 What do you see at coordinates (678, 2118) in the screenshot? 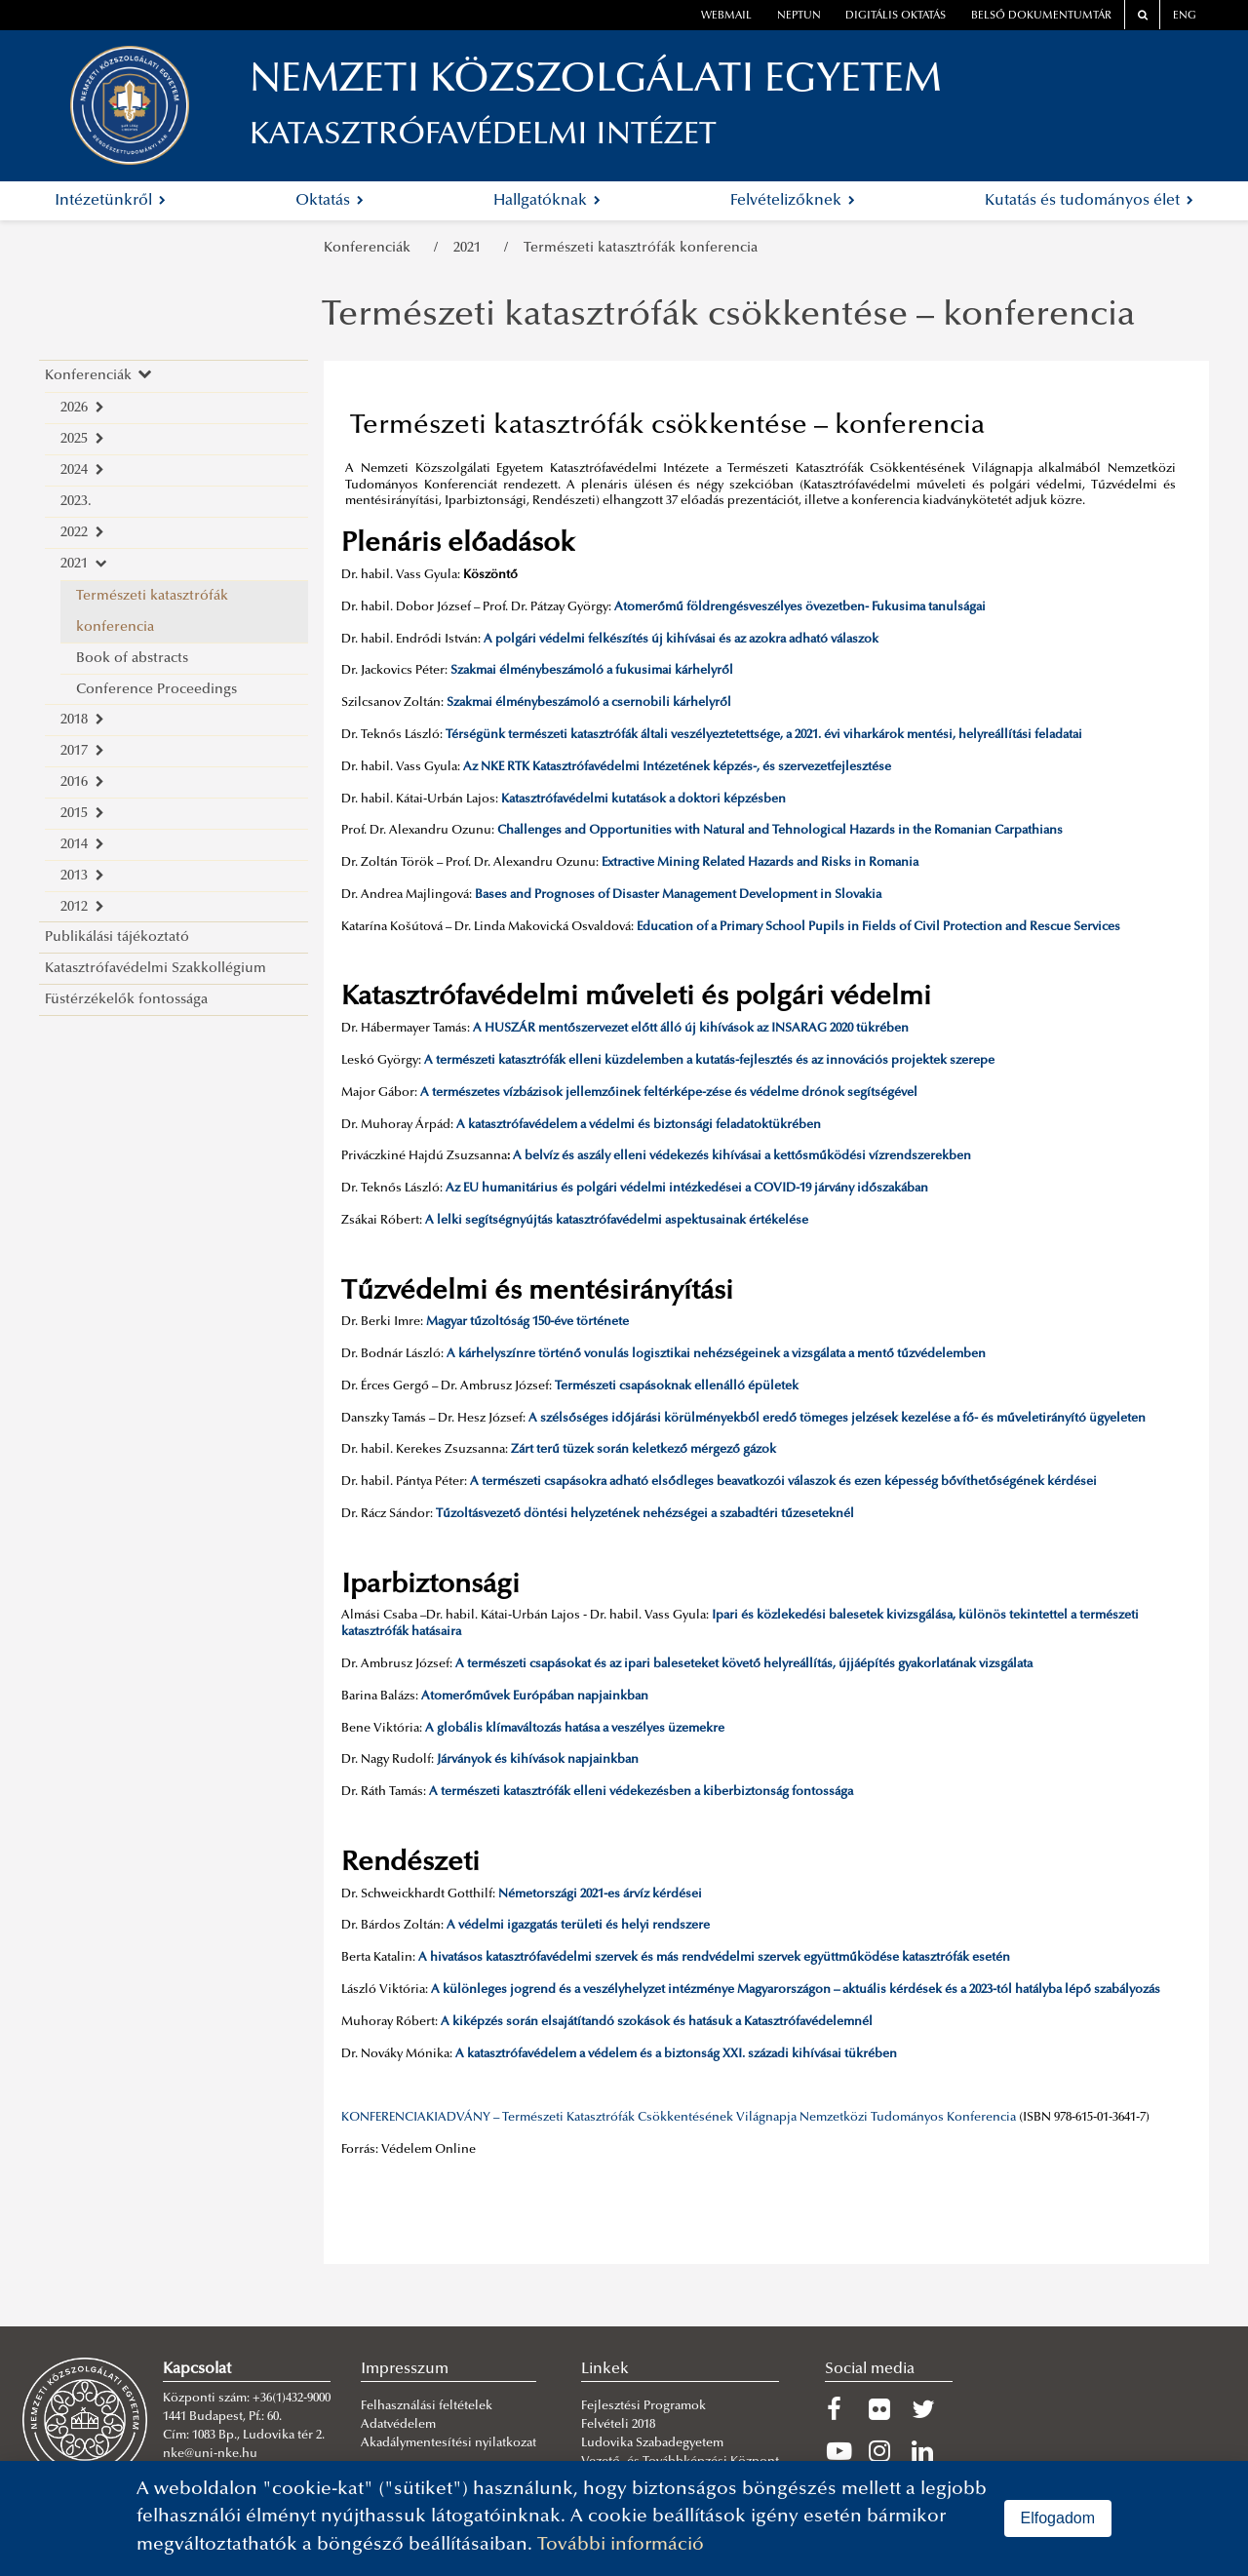
I see `KONFERENCIAKIADVÁNY – Természeti Katasztrófák Csökkentésének Világnapja Nemzetközi Tudományos Konferencia` at bounding box center [678, 2118].